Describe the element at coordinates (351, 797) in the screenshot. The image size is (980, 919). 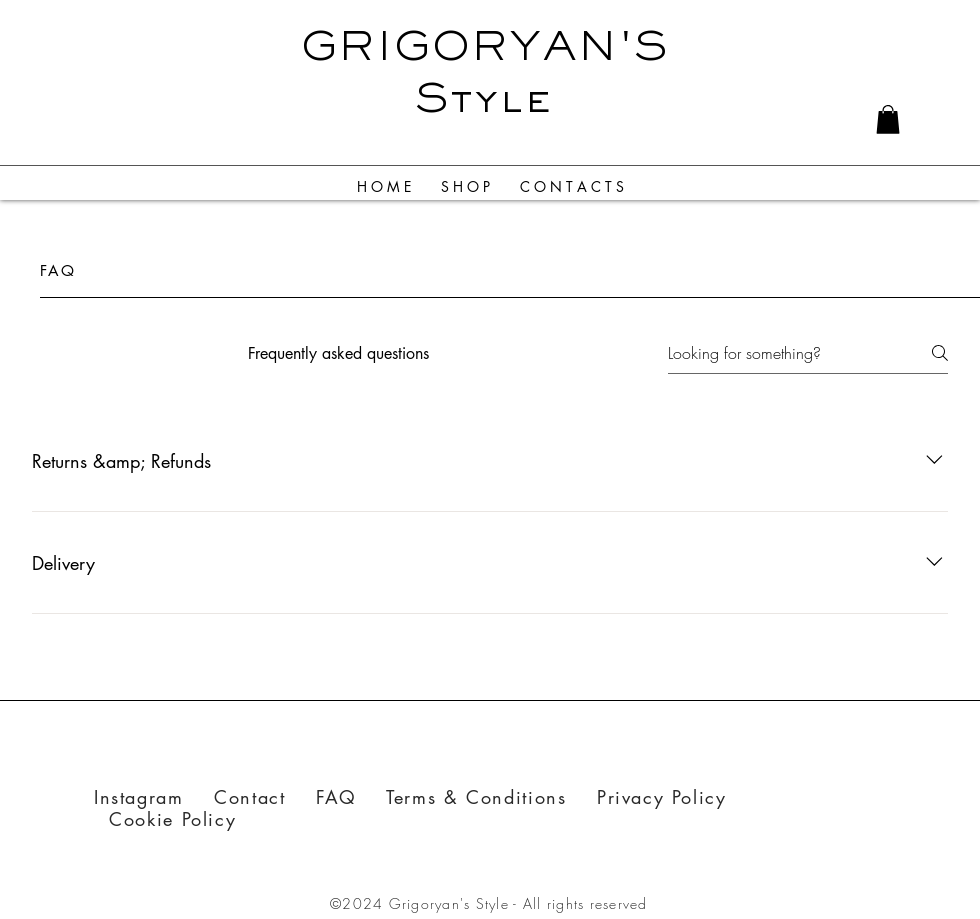
I see `FAQ` at that location.